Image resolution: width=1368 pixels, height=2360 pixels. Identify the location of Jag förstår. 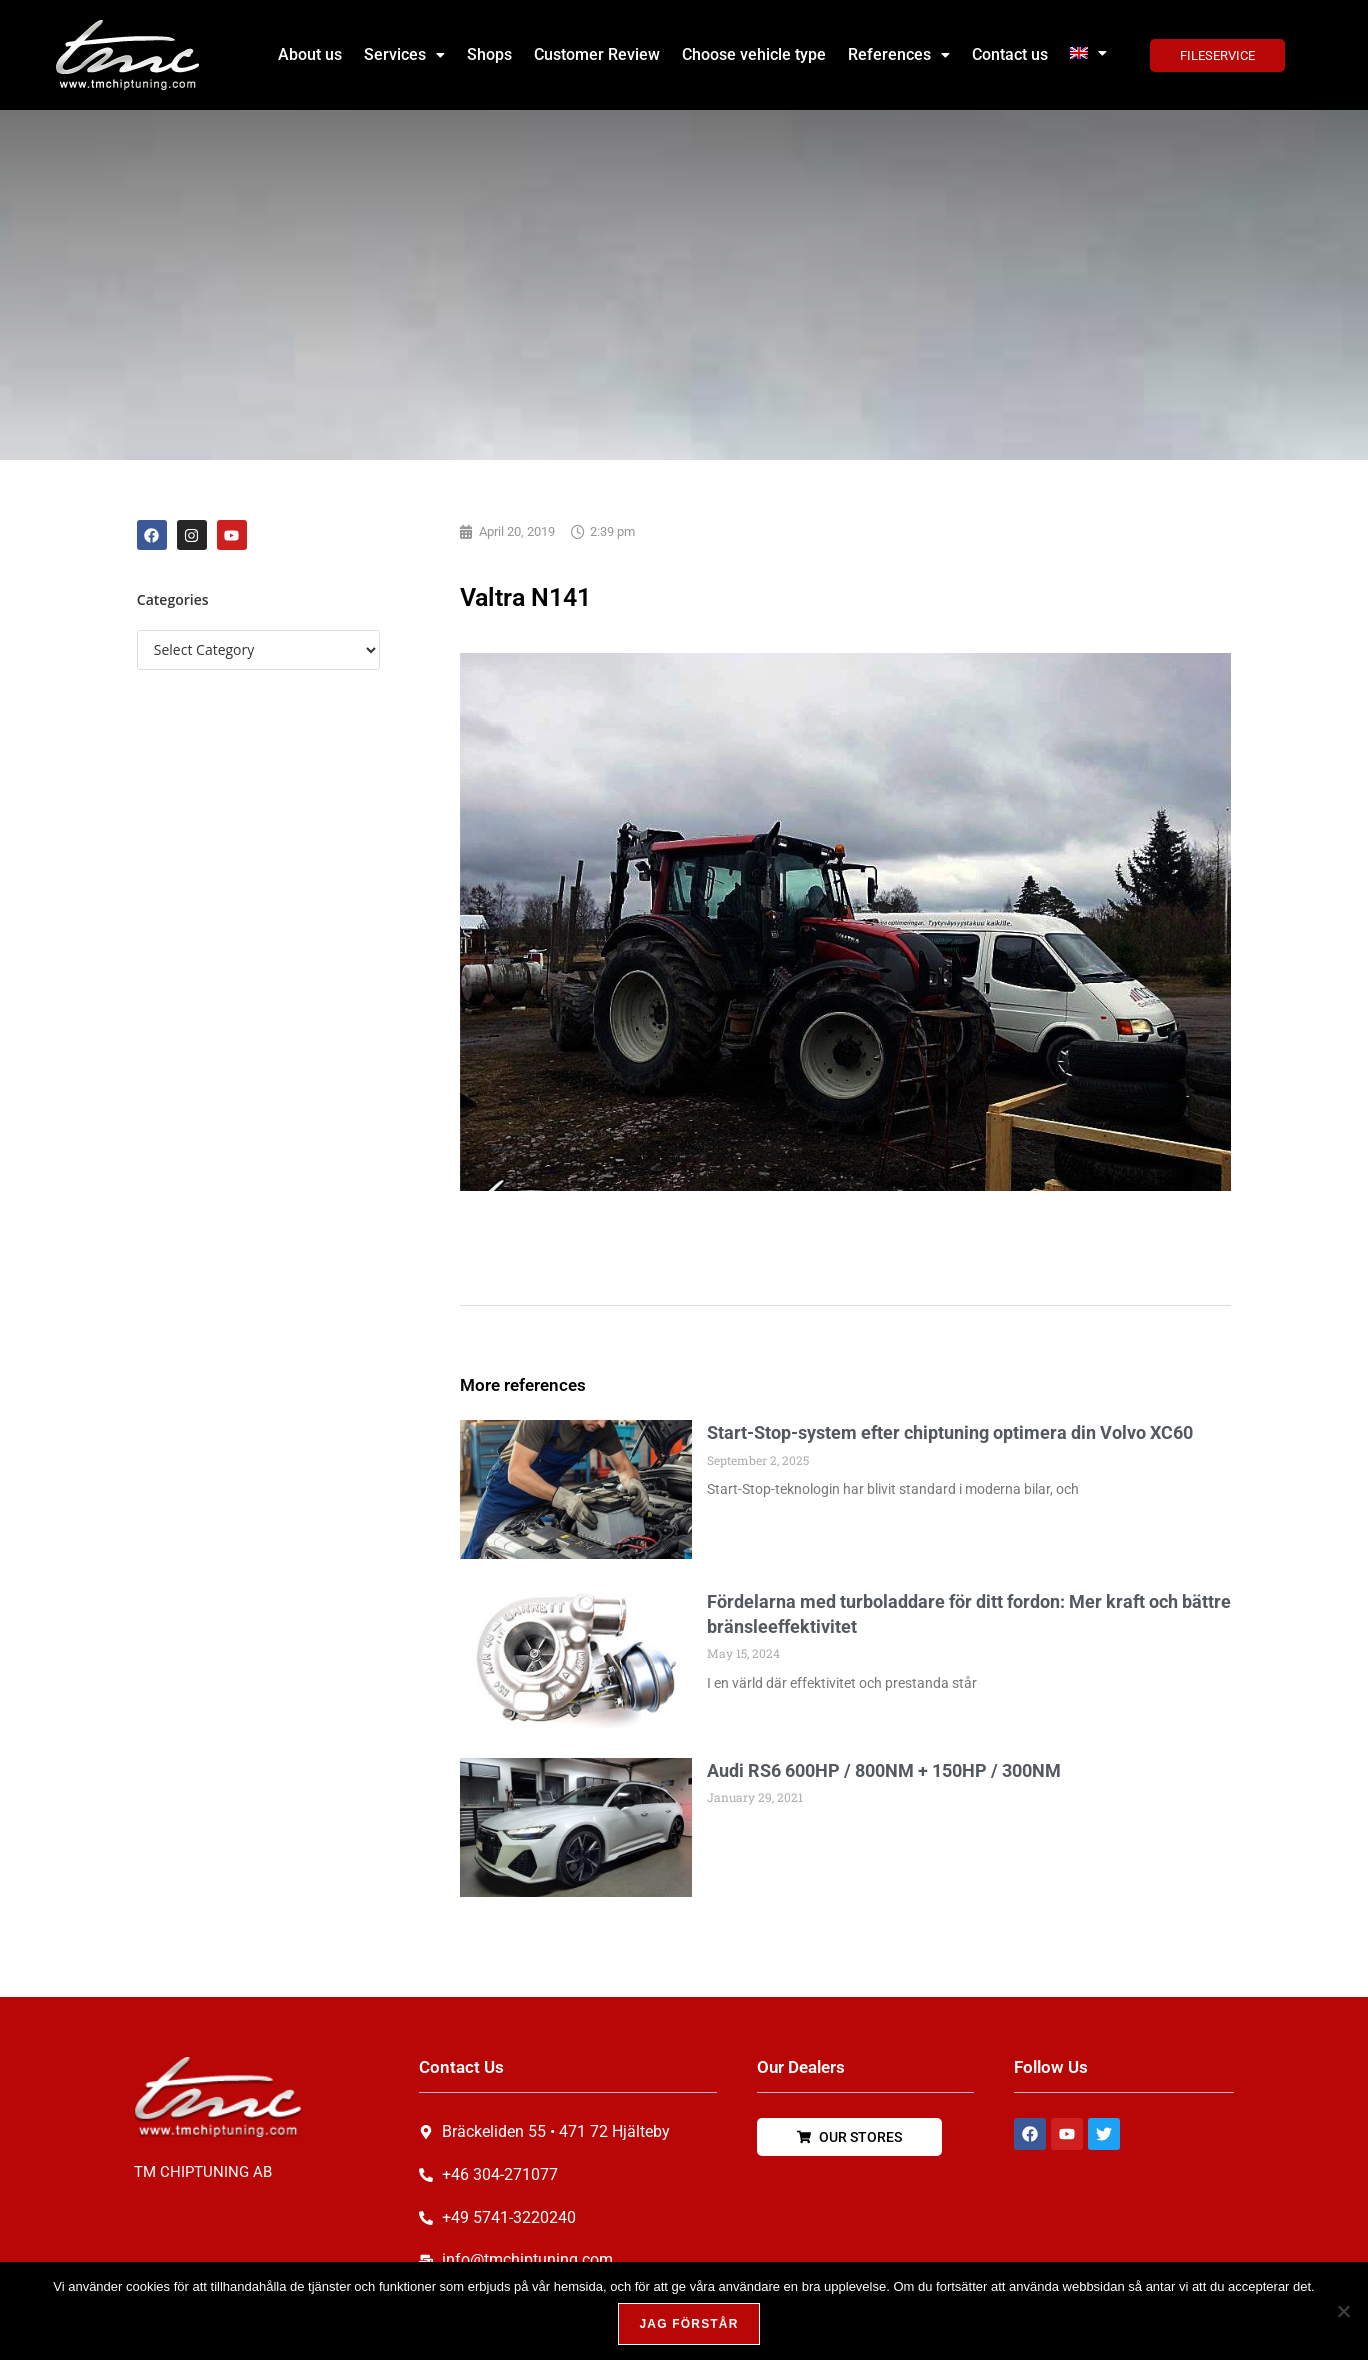
(688, 2324).